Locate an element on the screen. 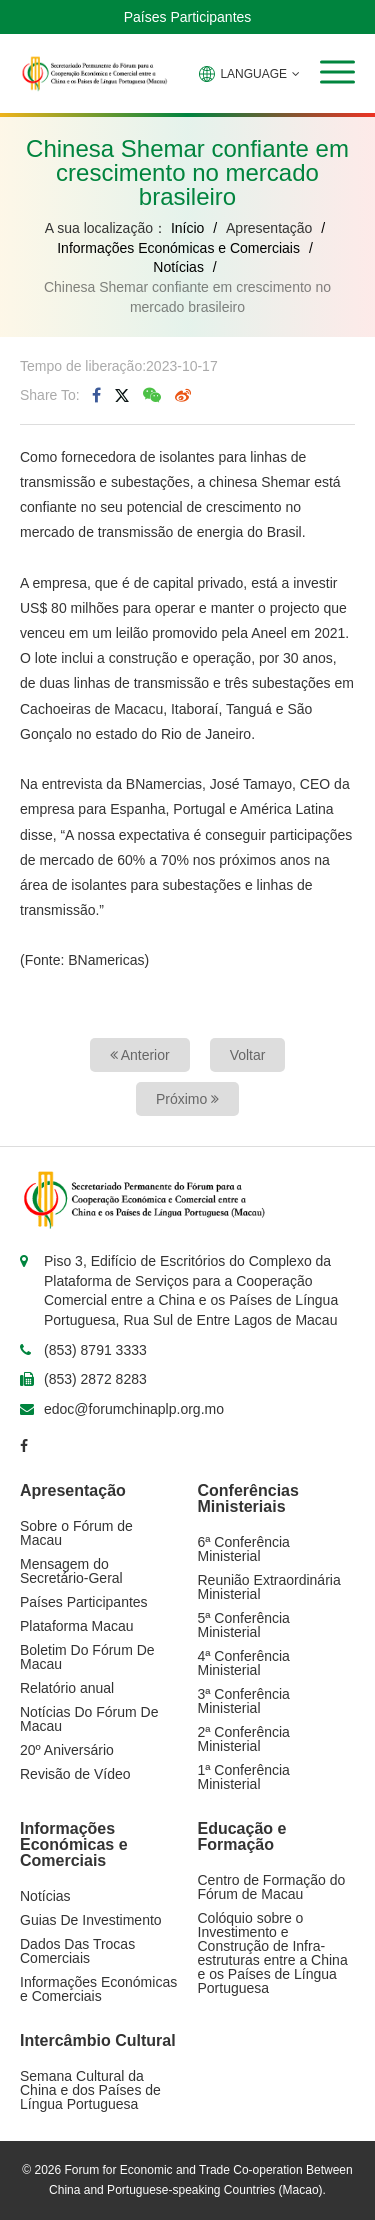 Image resolution: width=375 pixels, height=2220 pixels. 6ª Conferência Ministerial is located at coordinates (244, 1549).